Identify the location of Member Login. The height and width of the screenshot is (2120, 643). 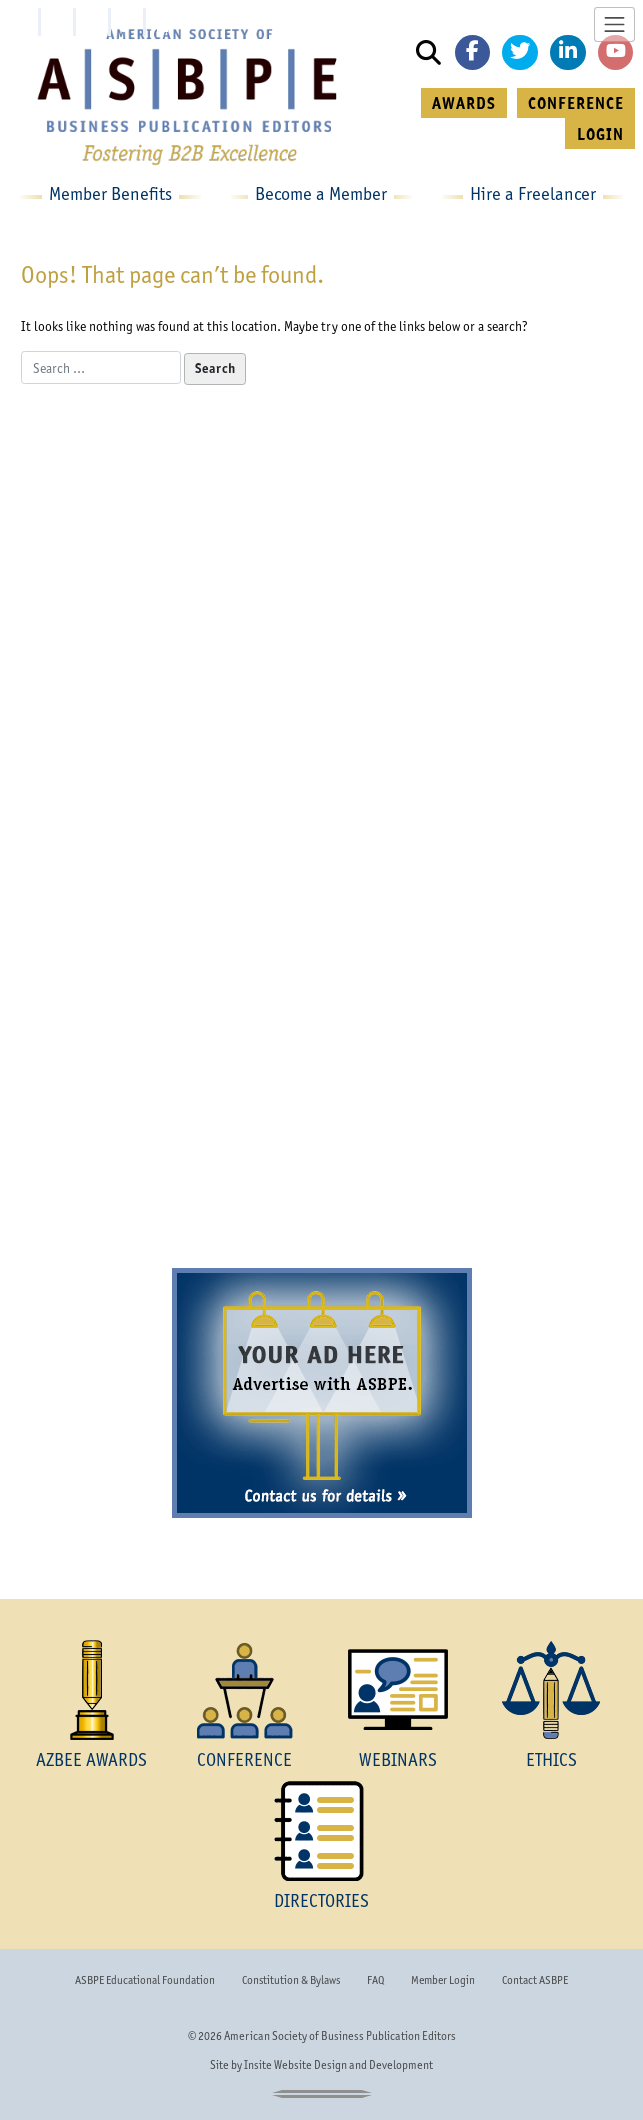
(443, 1980).